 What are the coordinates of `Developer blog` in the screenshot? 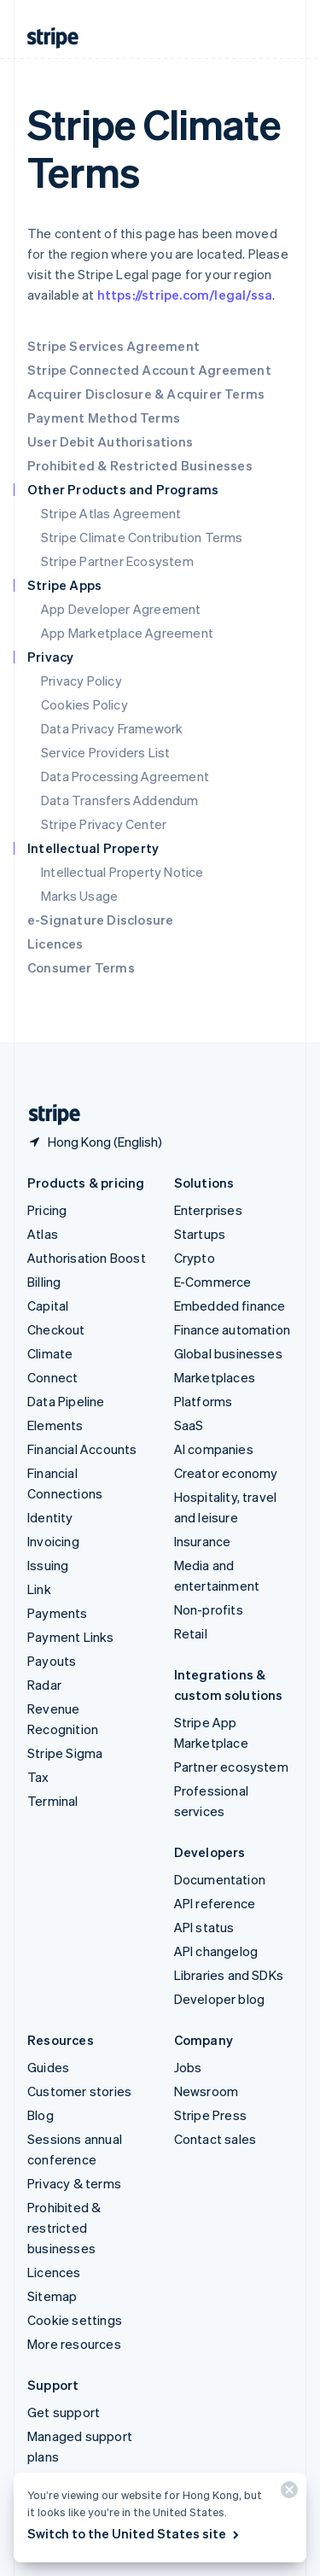 It's located at (219, 1998).